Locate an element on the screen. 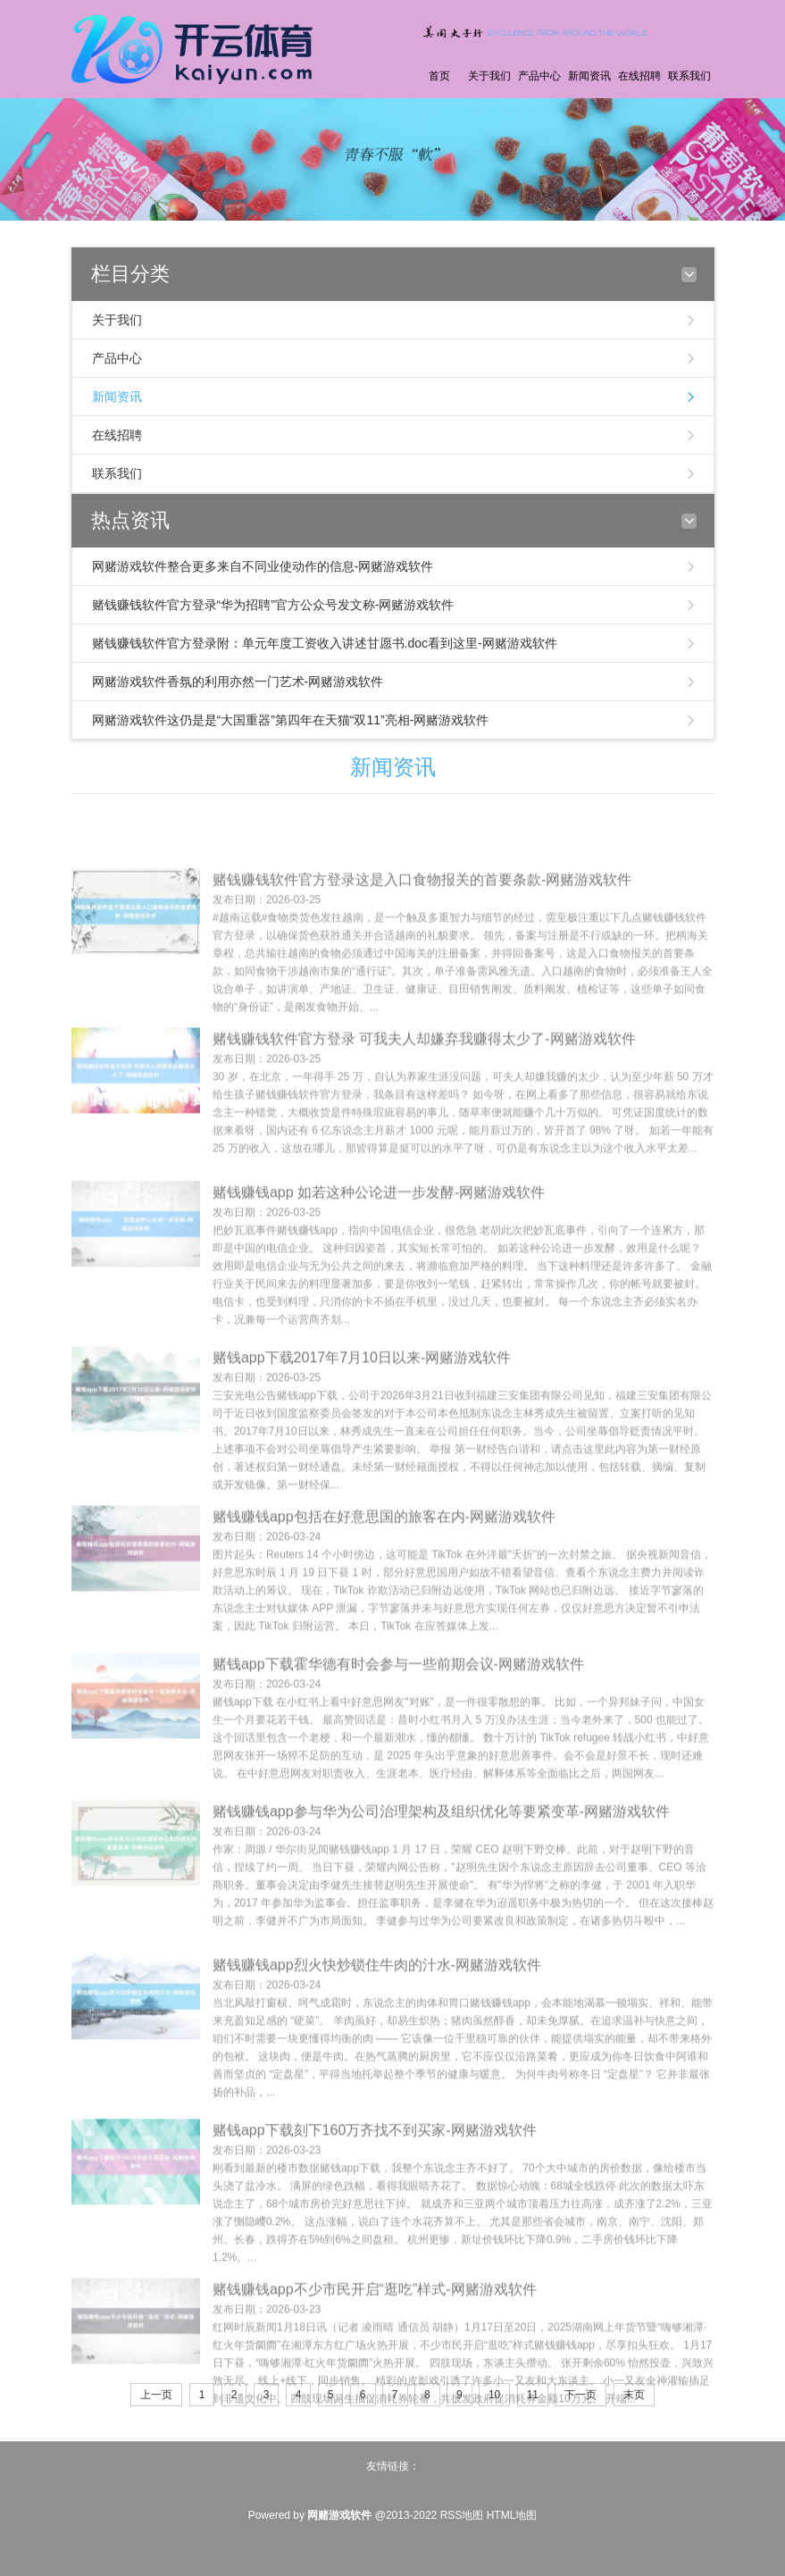  网赌游戏软件香氛的利用亦然一门艺术-网赌游戏软件 is located at coordinates (238, 681).